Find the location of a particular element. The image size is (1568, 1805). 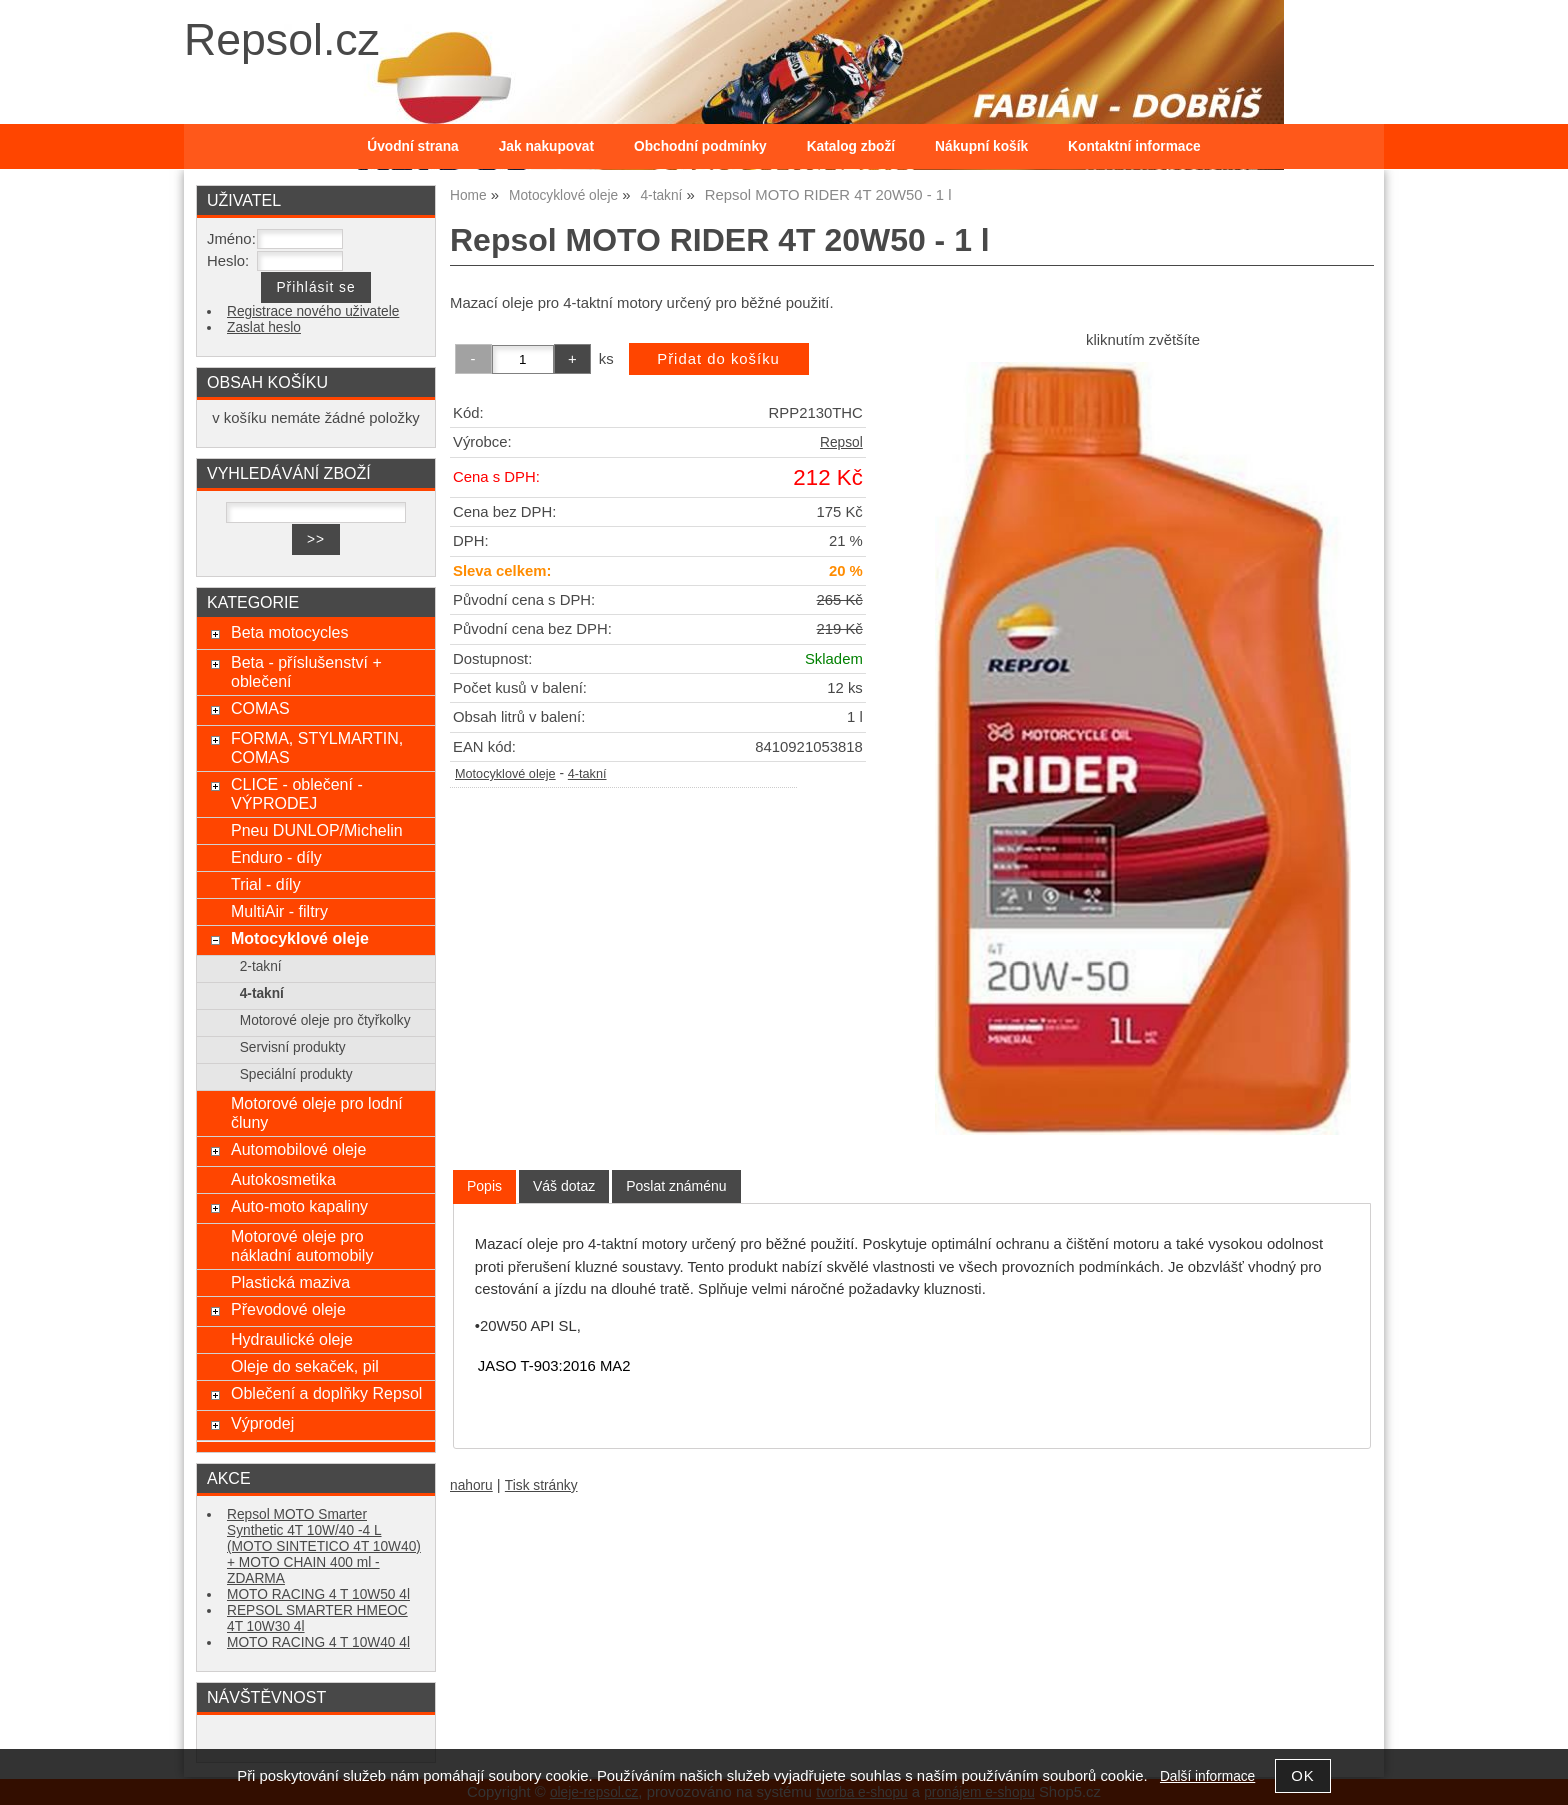

Obchodní podmínky is located at coordinates (700, 146).